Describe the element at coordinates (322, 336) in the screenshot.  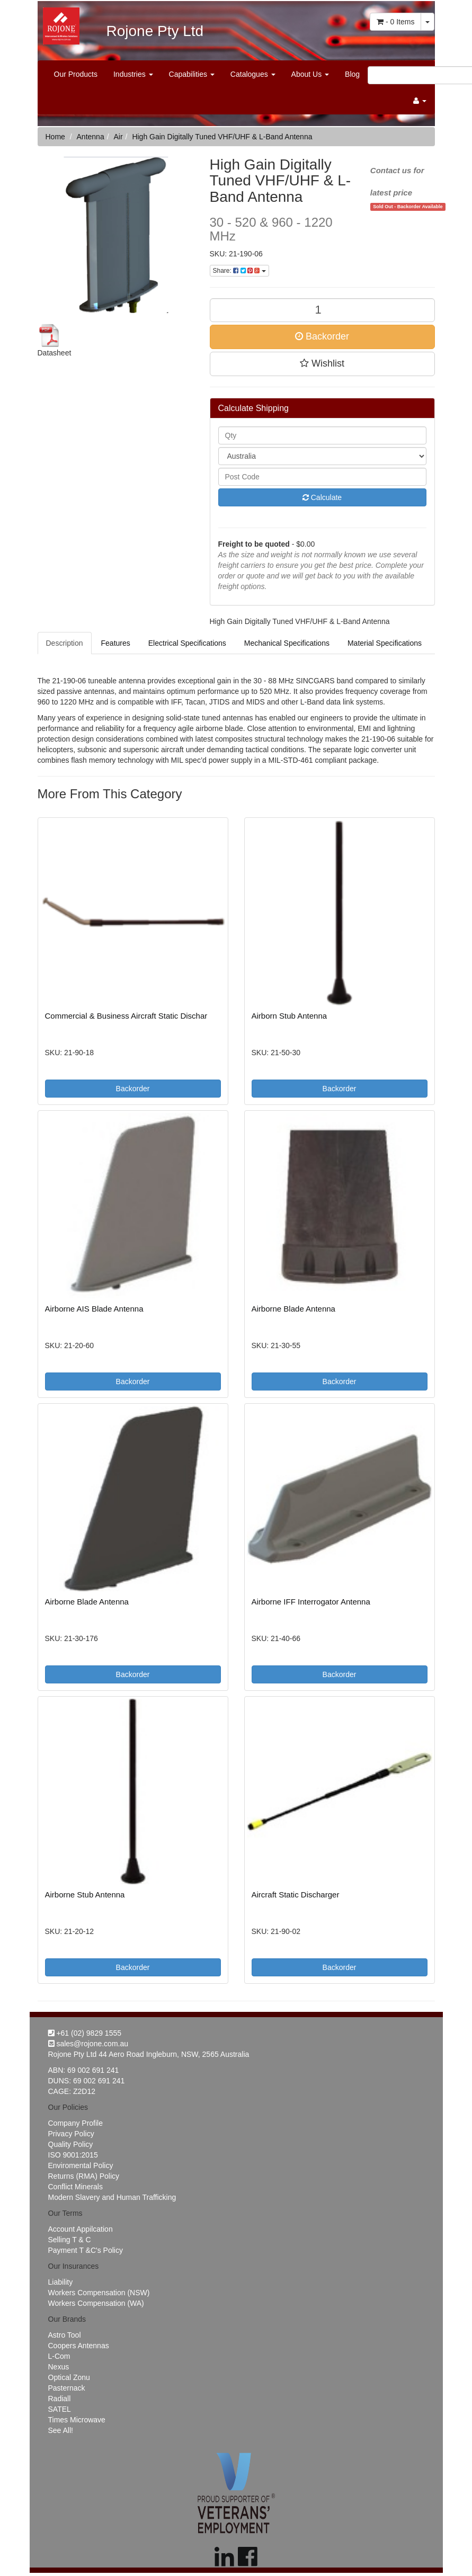
I see `Backorder` at that location.